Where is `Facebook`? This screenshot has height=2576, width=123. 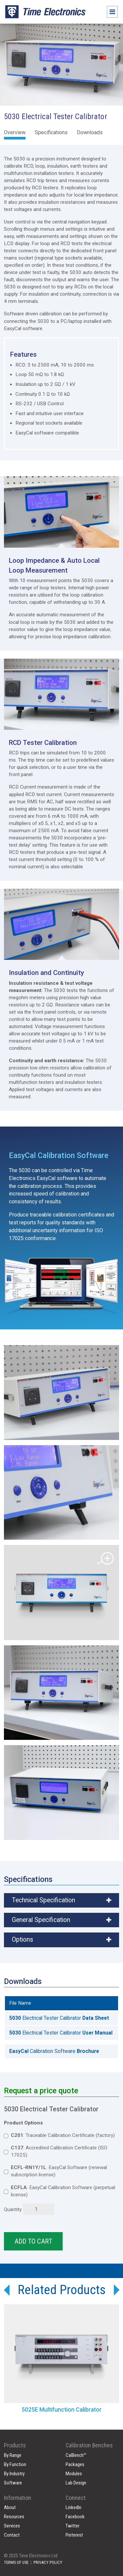 Facebook is located at coordinates (75, 2517).